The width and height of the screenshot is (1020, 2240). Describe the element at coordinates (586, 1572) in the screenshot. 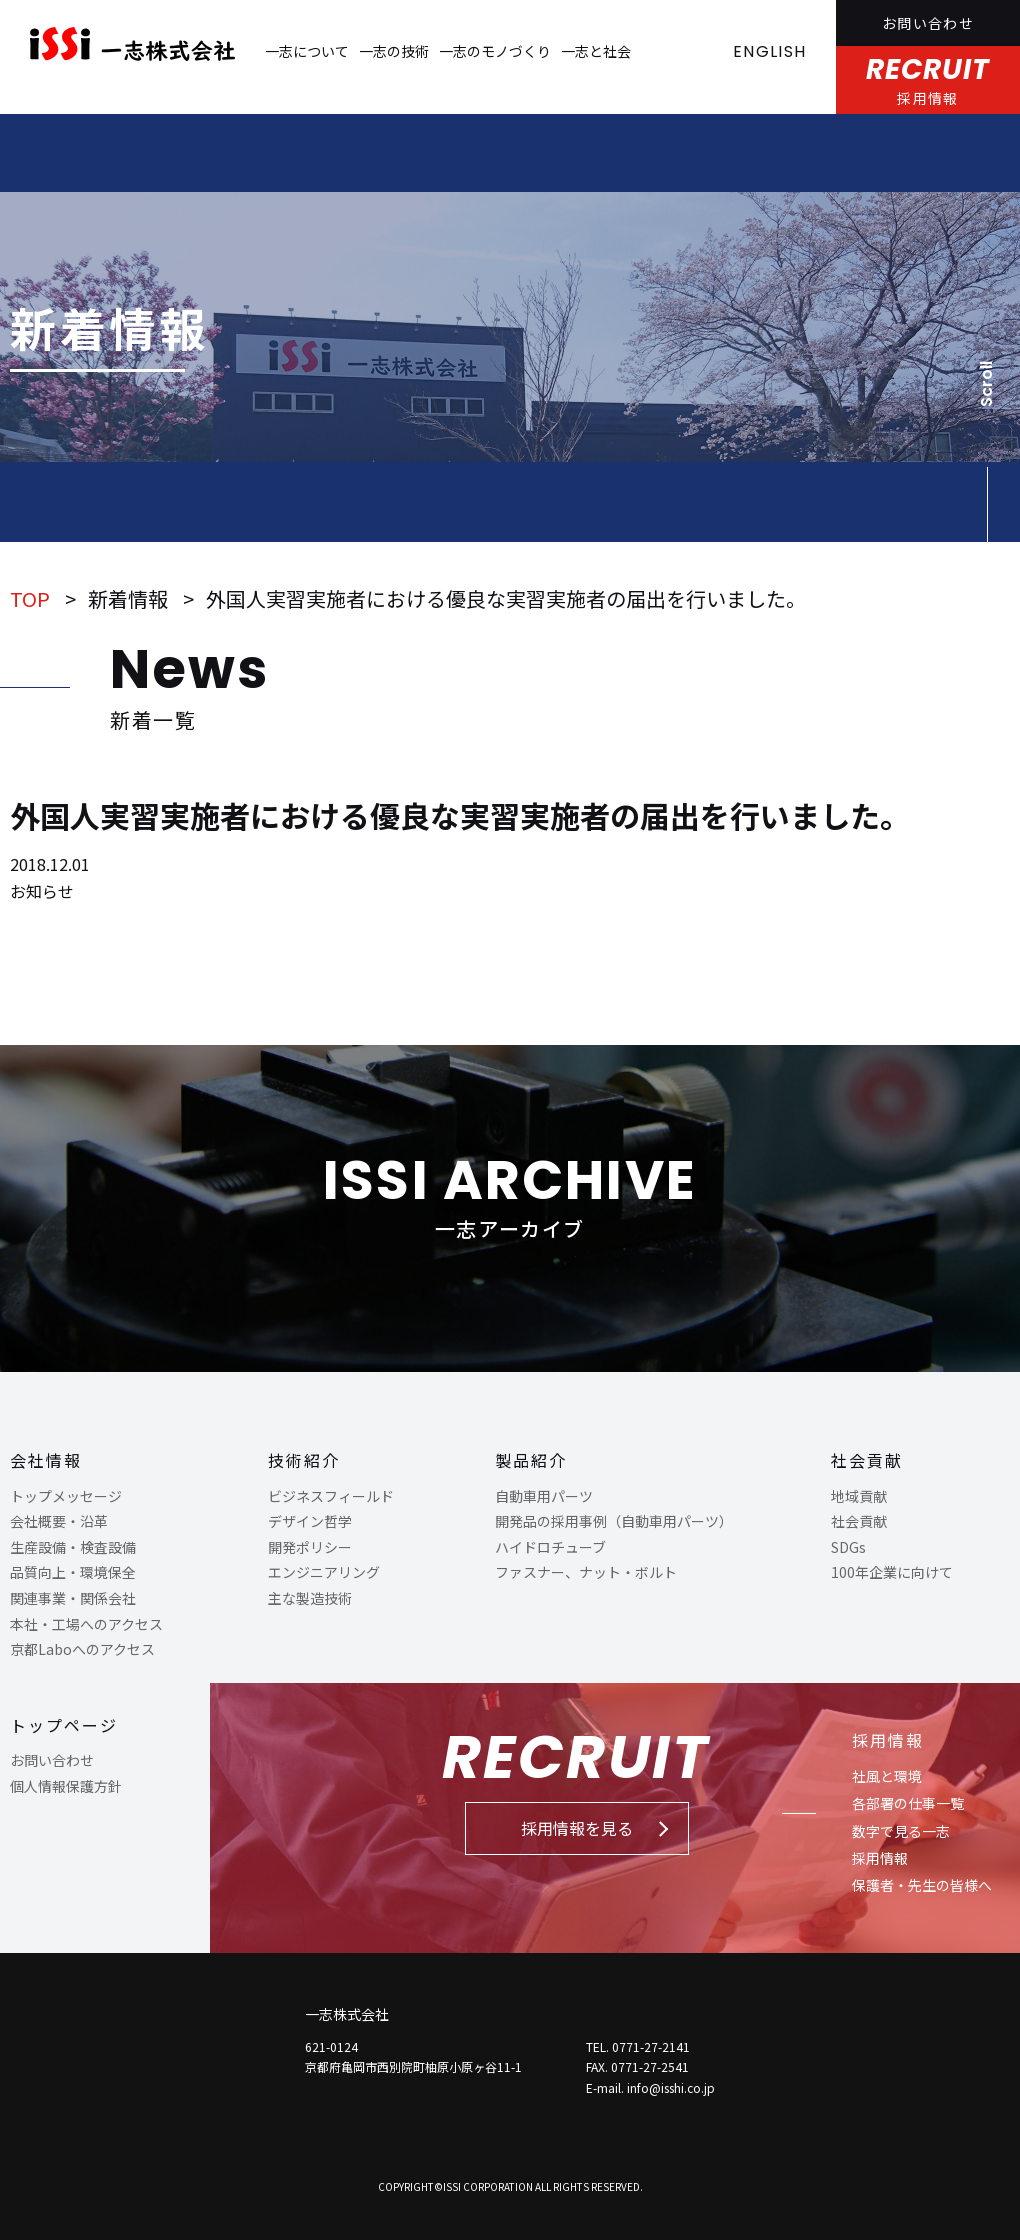

I see `ファスナー、ナット・ボルト` at that location.